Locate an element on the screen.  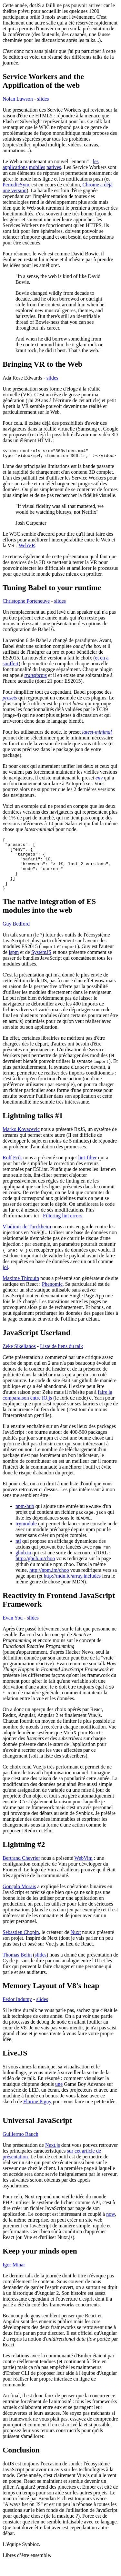
mobiles is located at coordinates (37, 167).